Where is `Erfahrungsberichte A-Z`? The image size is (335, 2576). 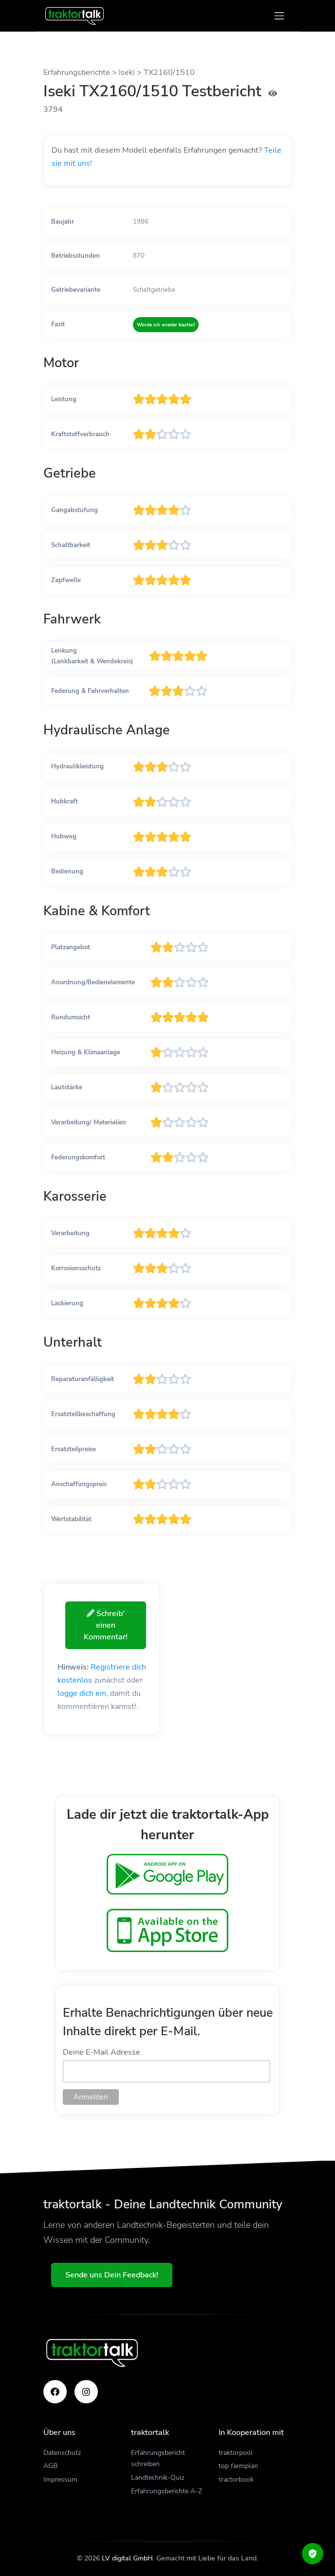
Erfahrungsberichte A-Z is located at coordinates (166, 2491).